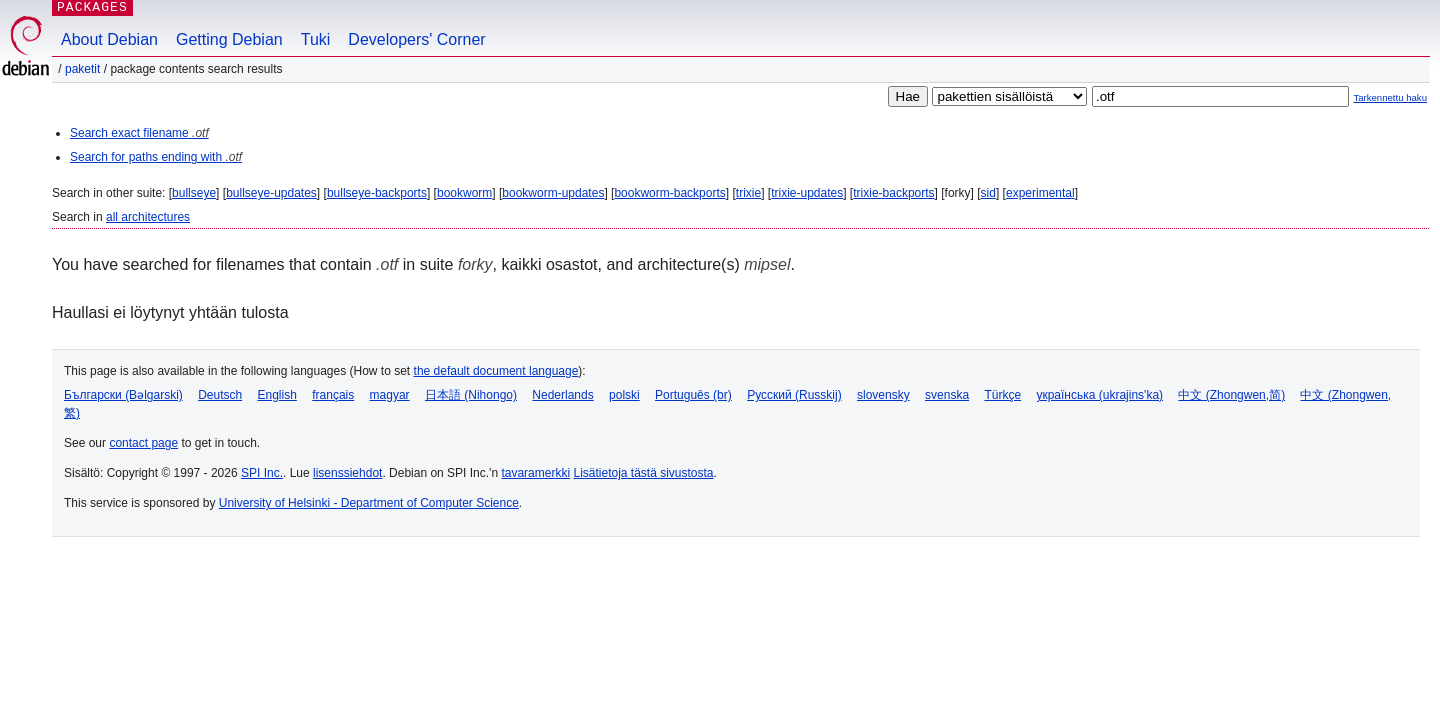 This screenshot has width=1440, height=720. Describe the element at coordinates (390, 395) in the screenshot. I see `magyar` at that location.